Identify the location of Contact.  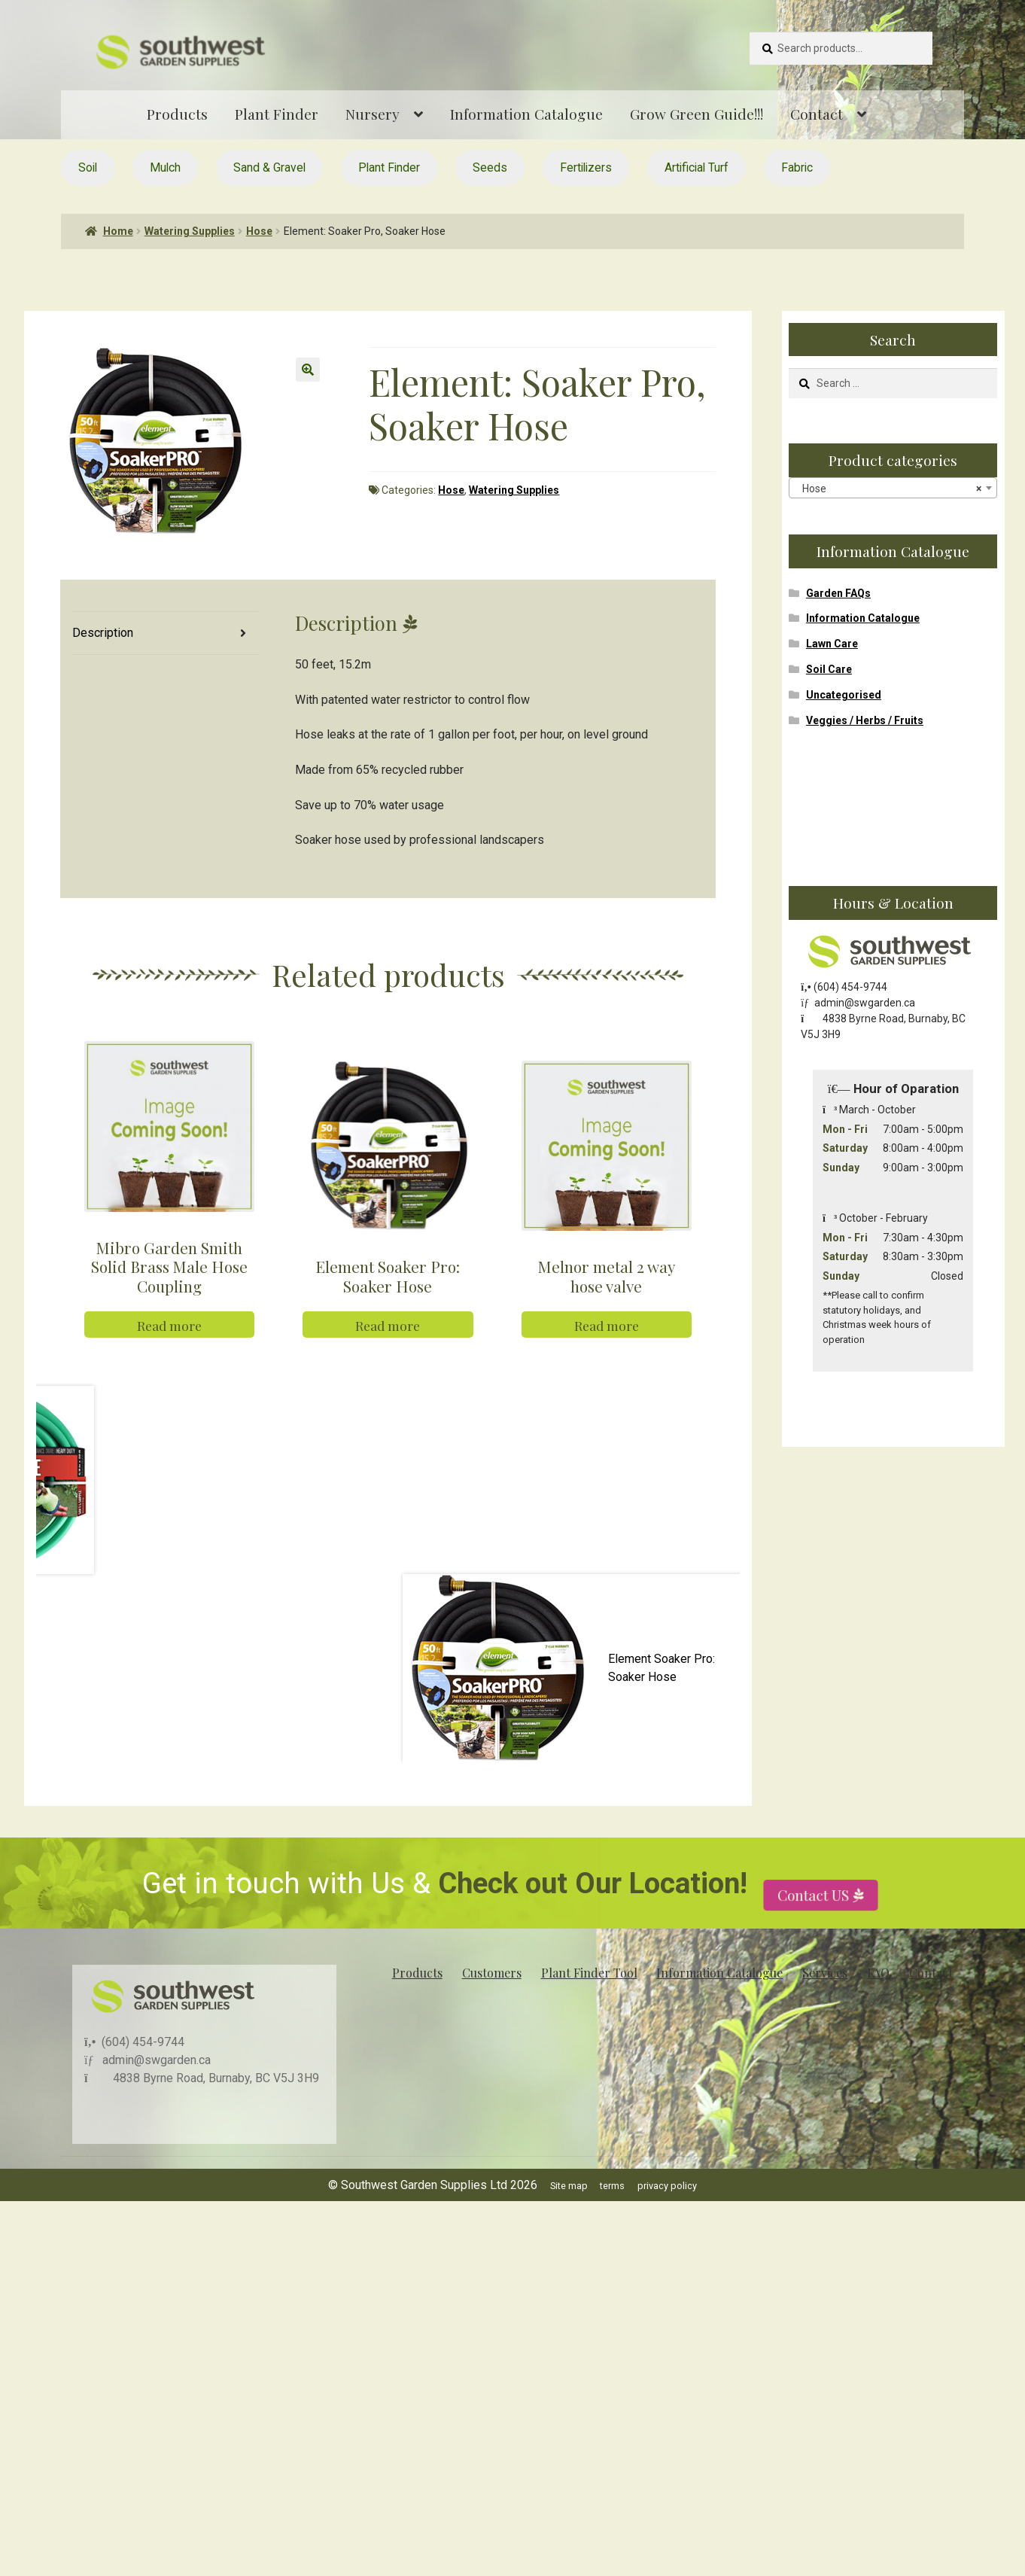
(816, 113).